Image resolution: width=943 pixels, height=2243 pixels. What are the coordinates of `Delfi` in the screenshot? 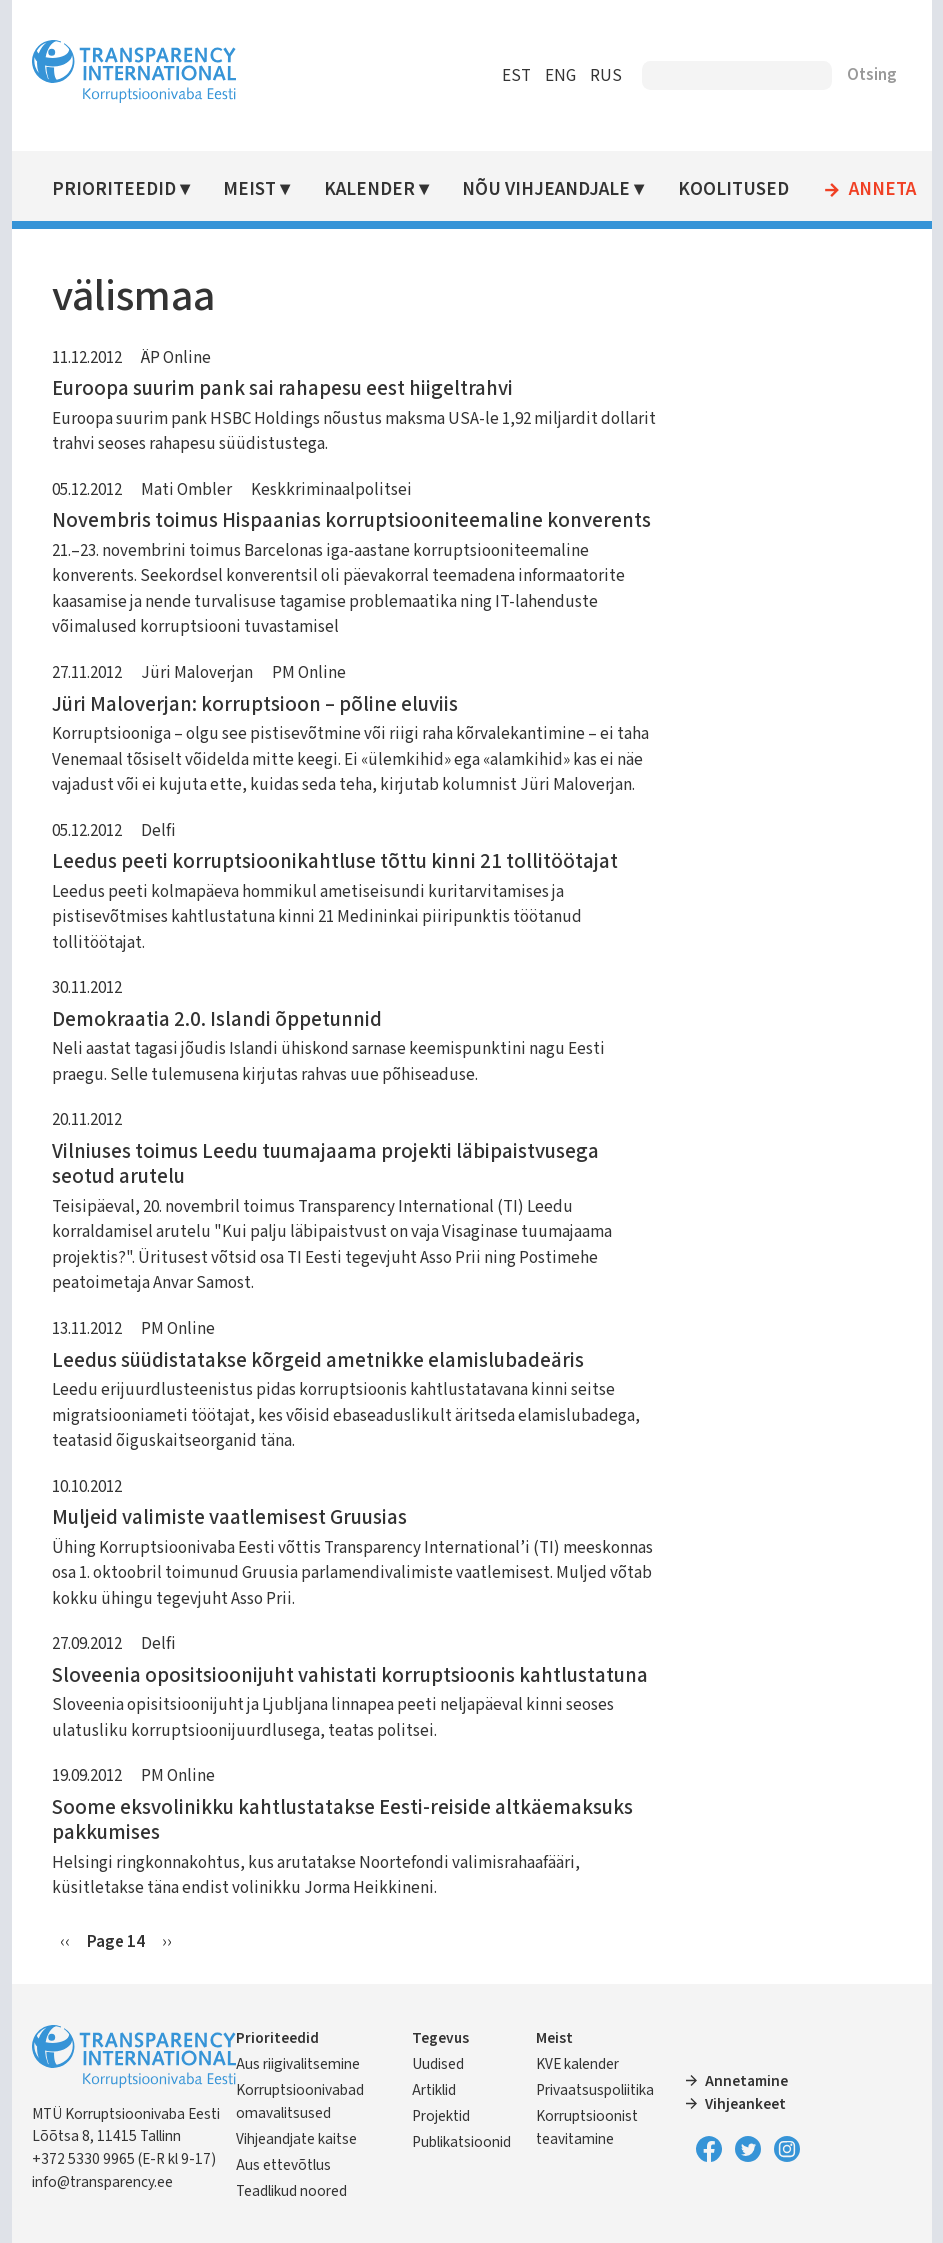 It's located at (158, 831).